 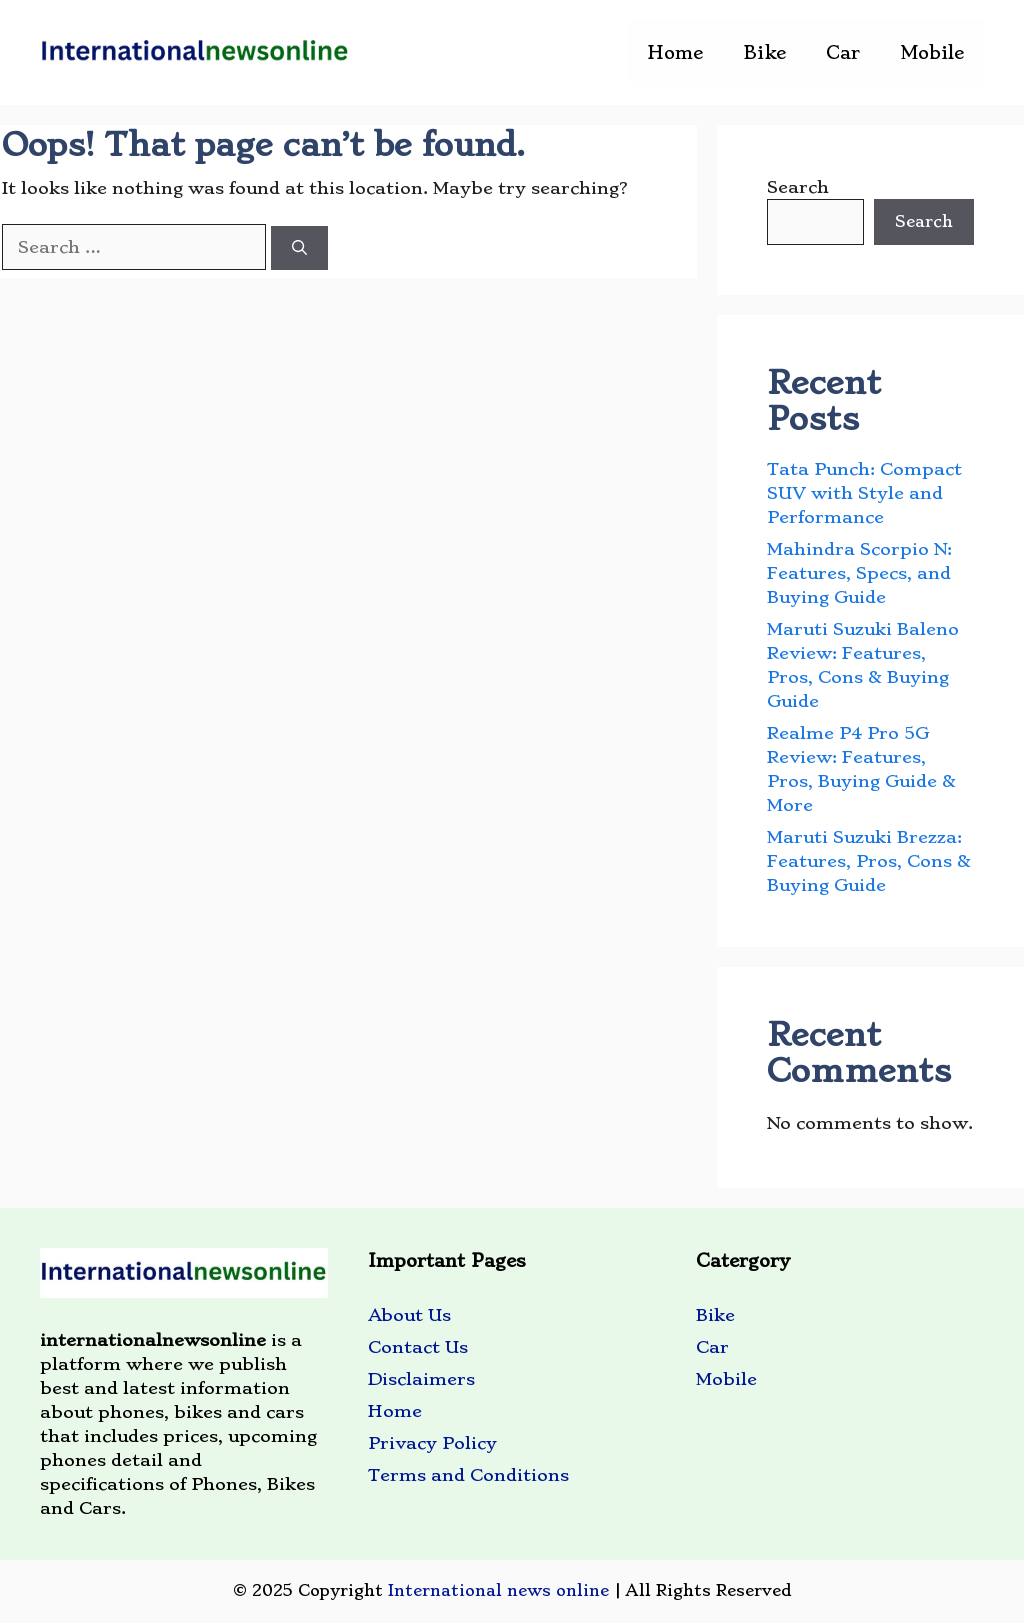 What do you see at coordinates (764, 52) in the screenshot?
I see `Bike` at bounding box center [764, 52].